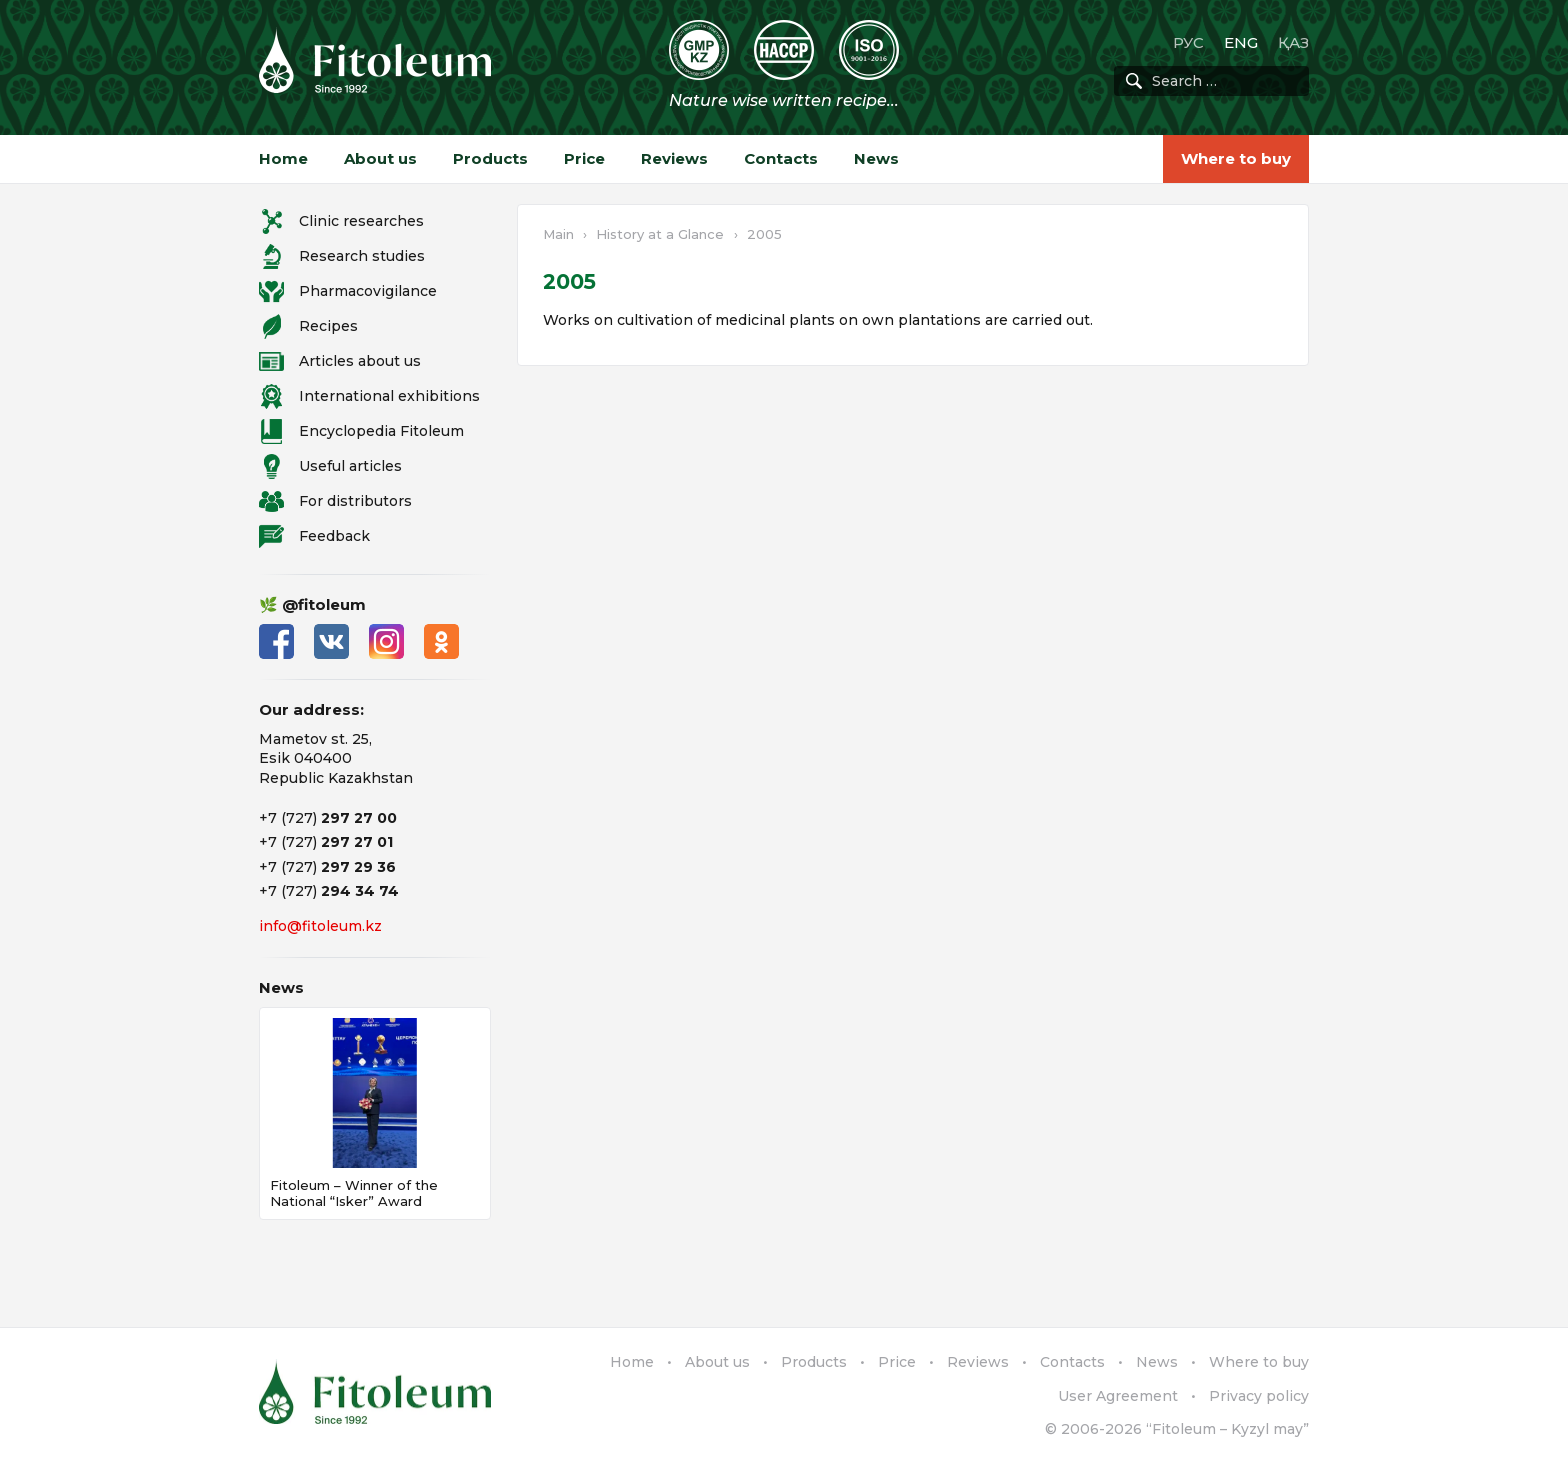  I want to click on Instagram, so click(386, 641).